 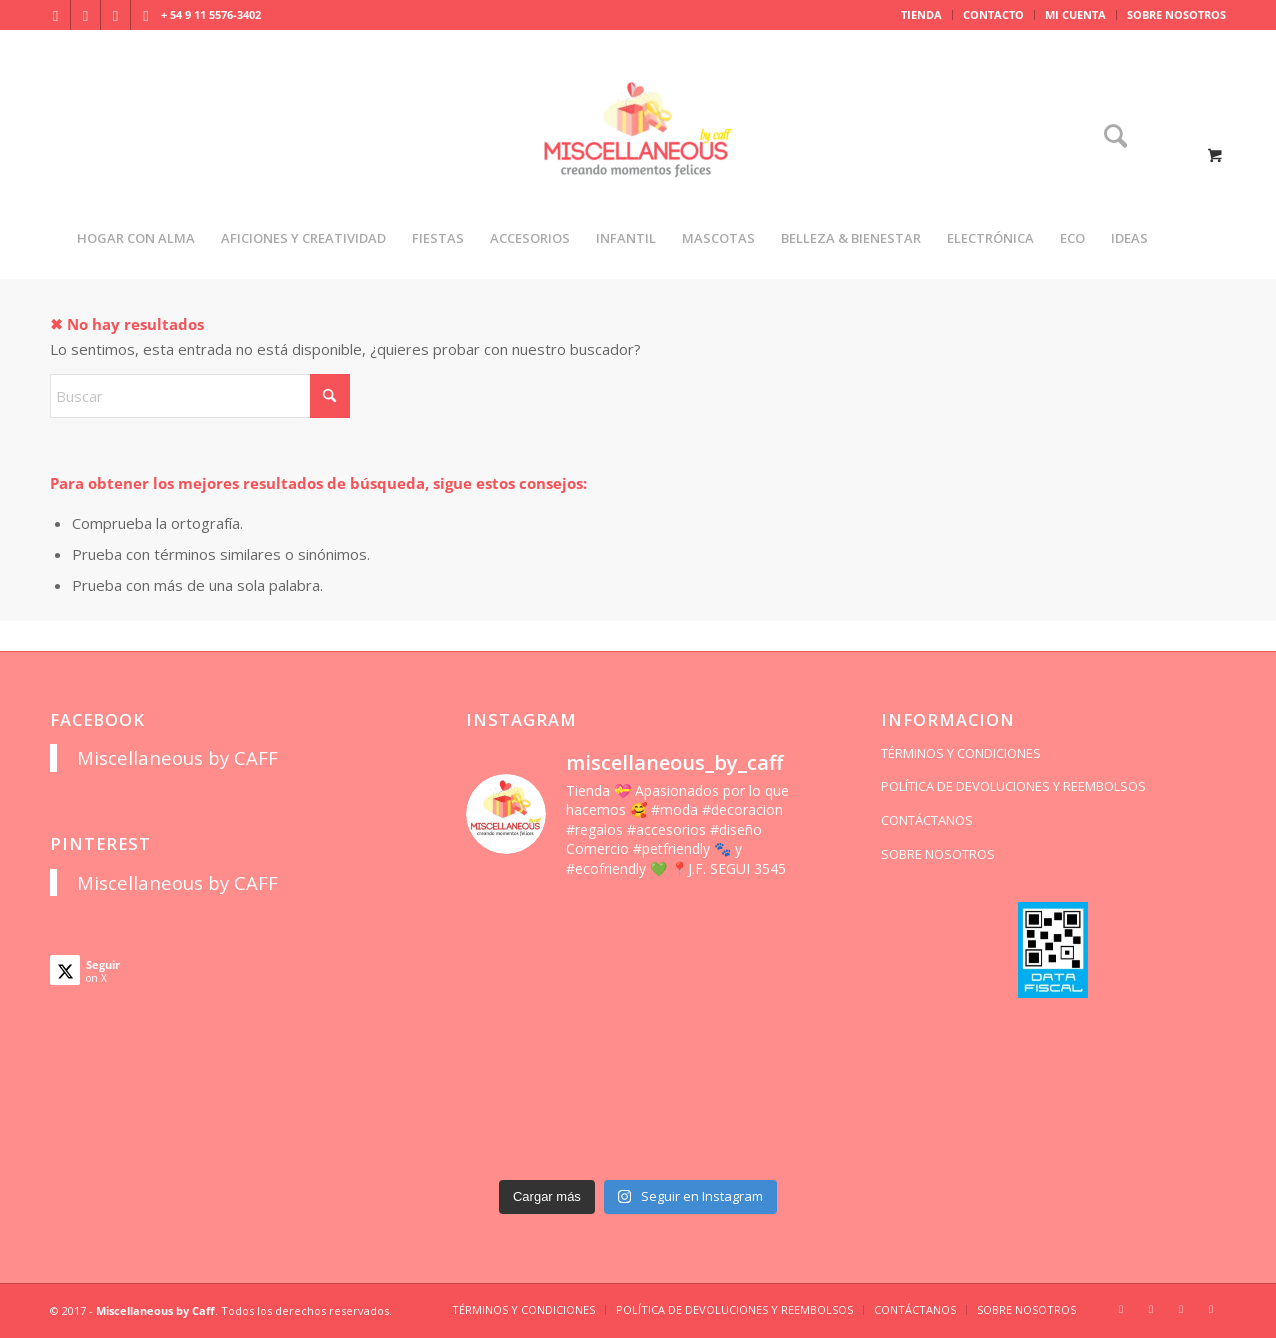 What do you see at coordinates (115, 15) in the screenshot?
I see `[Link to X]` at bounding box center [115, 15].